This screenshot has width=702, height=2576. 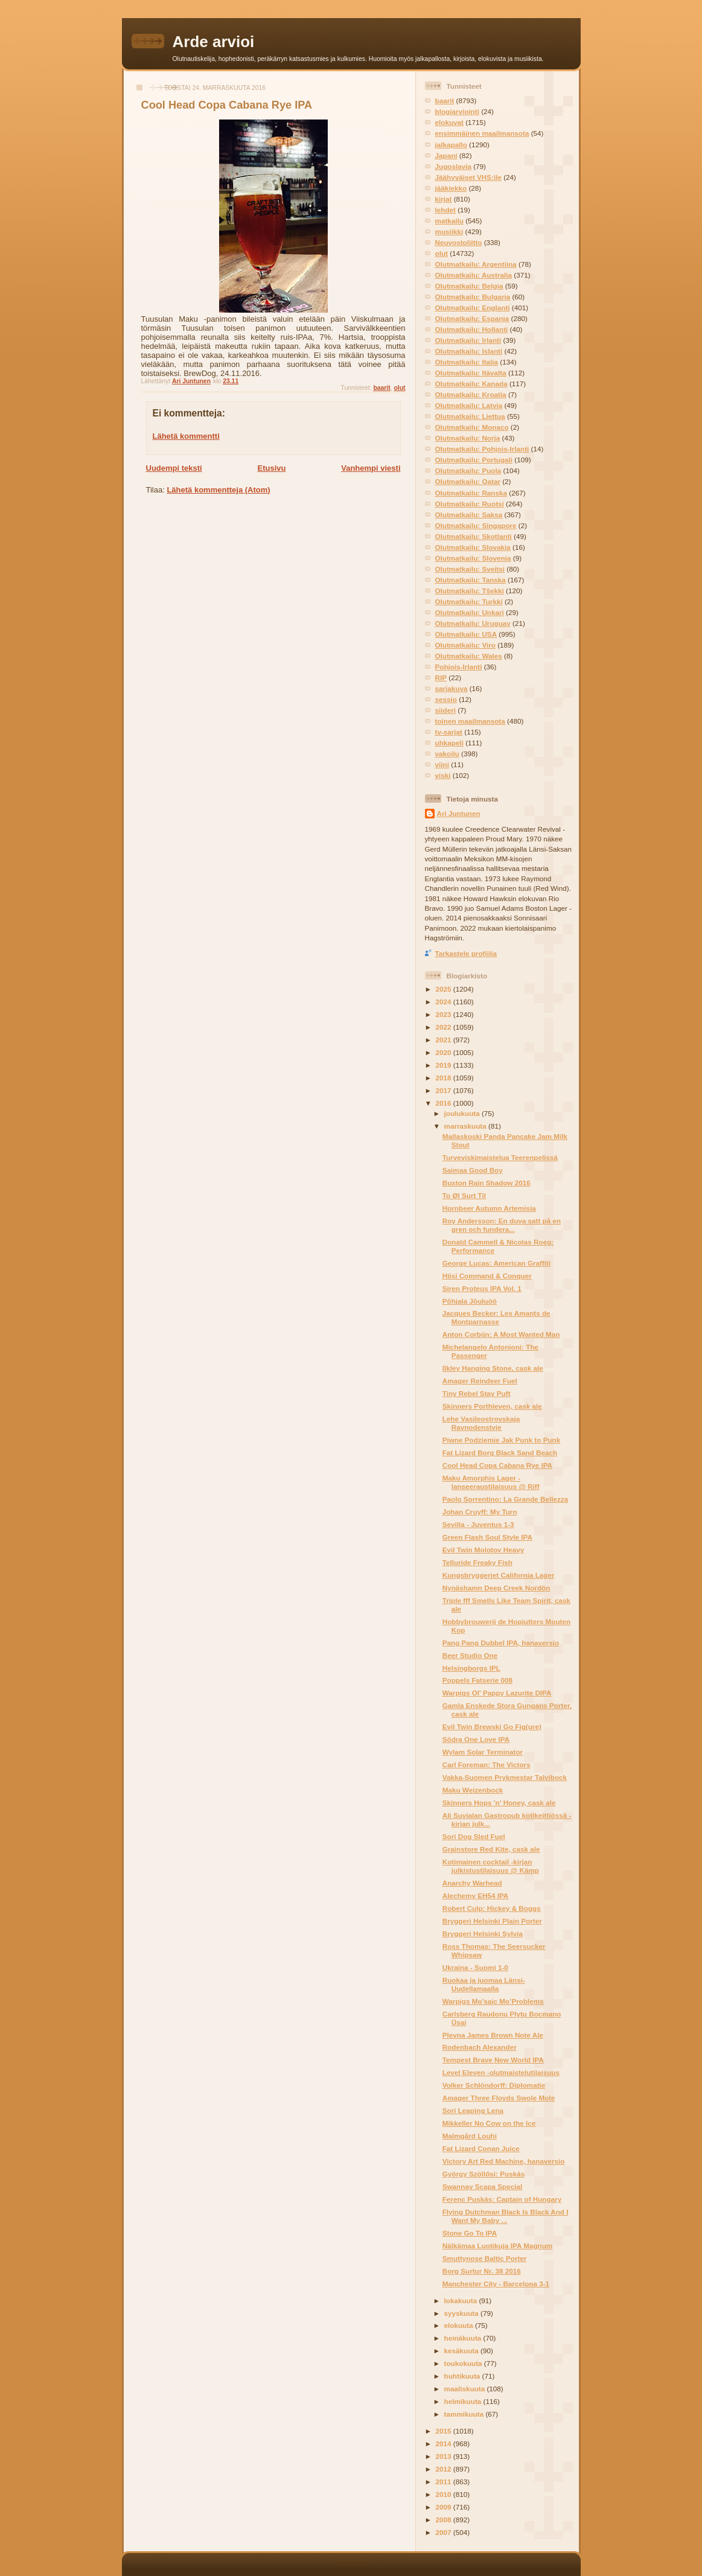 I want to click on blogiarviointi, so click(x=457, y=111).